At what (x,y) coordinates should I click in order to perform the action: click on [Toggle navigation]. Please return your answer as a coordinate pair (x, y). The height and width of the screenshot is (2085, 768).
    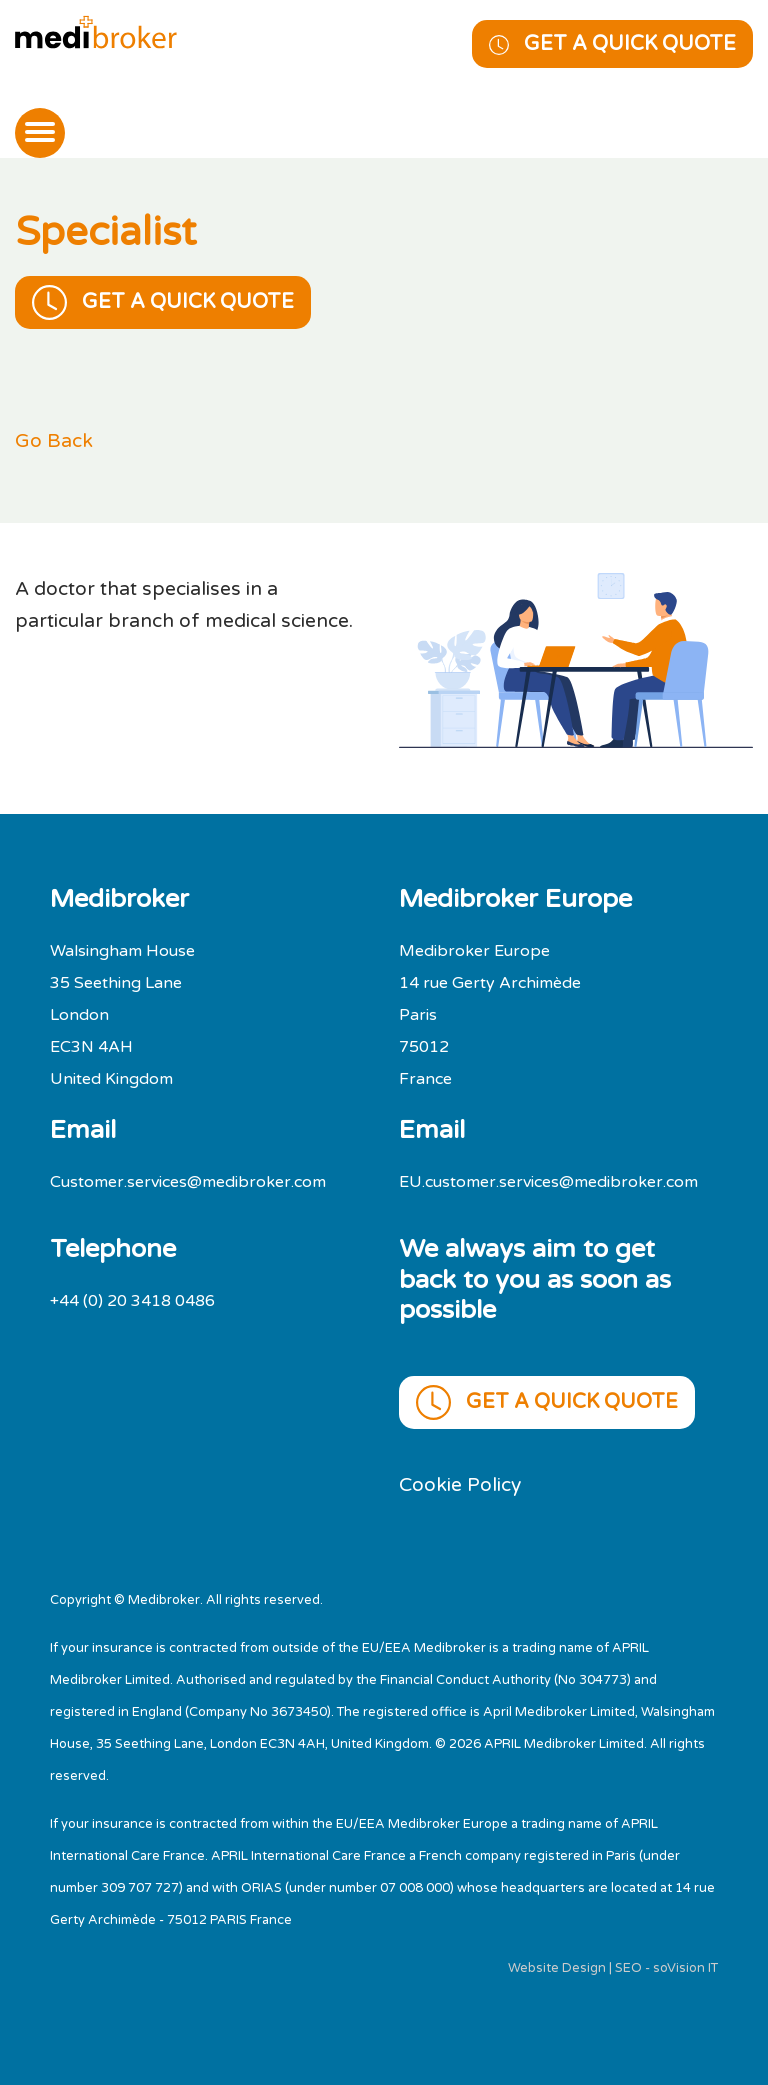
    Looking at the image, I should click on (40, 133).